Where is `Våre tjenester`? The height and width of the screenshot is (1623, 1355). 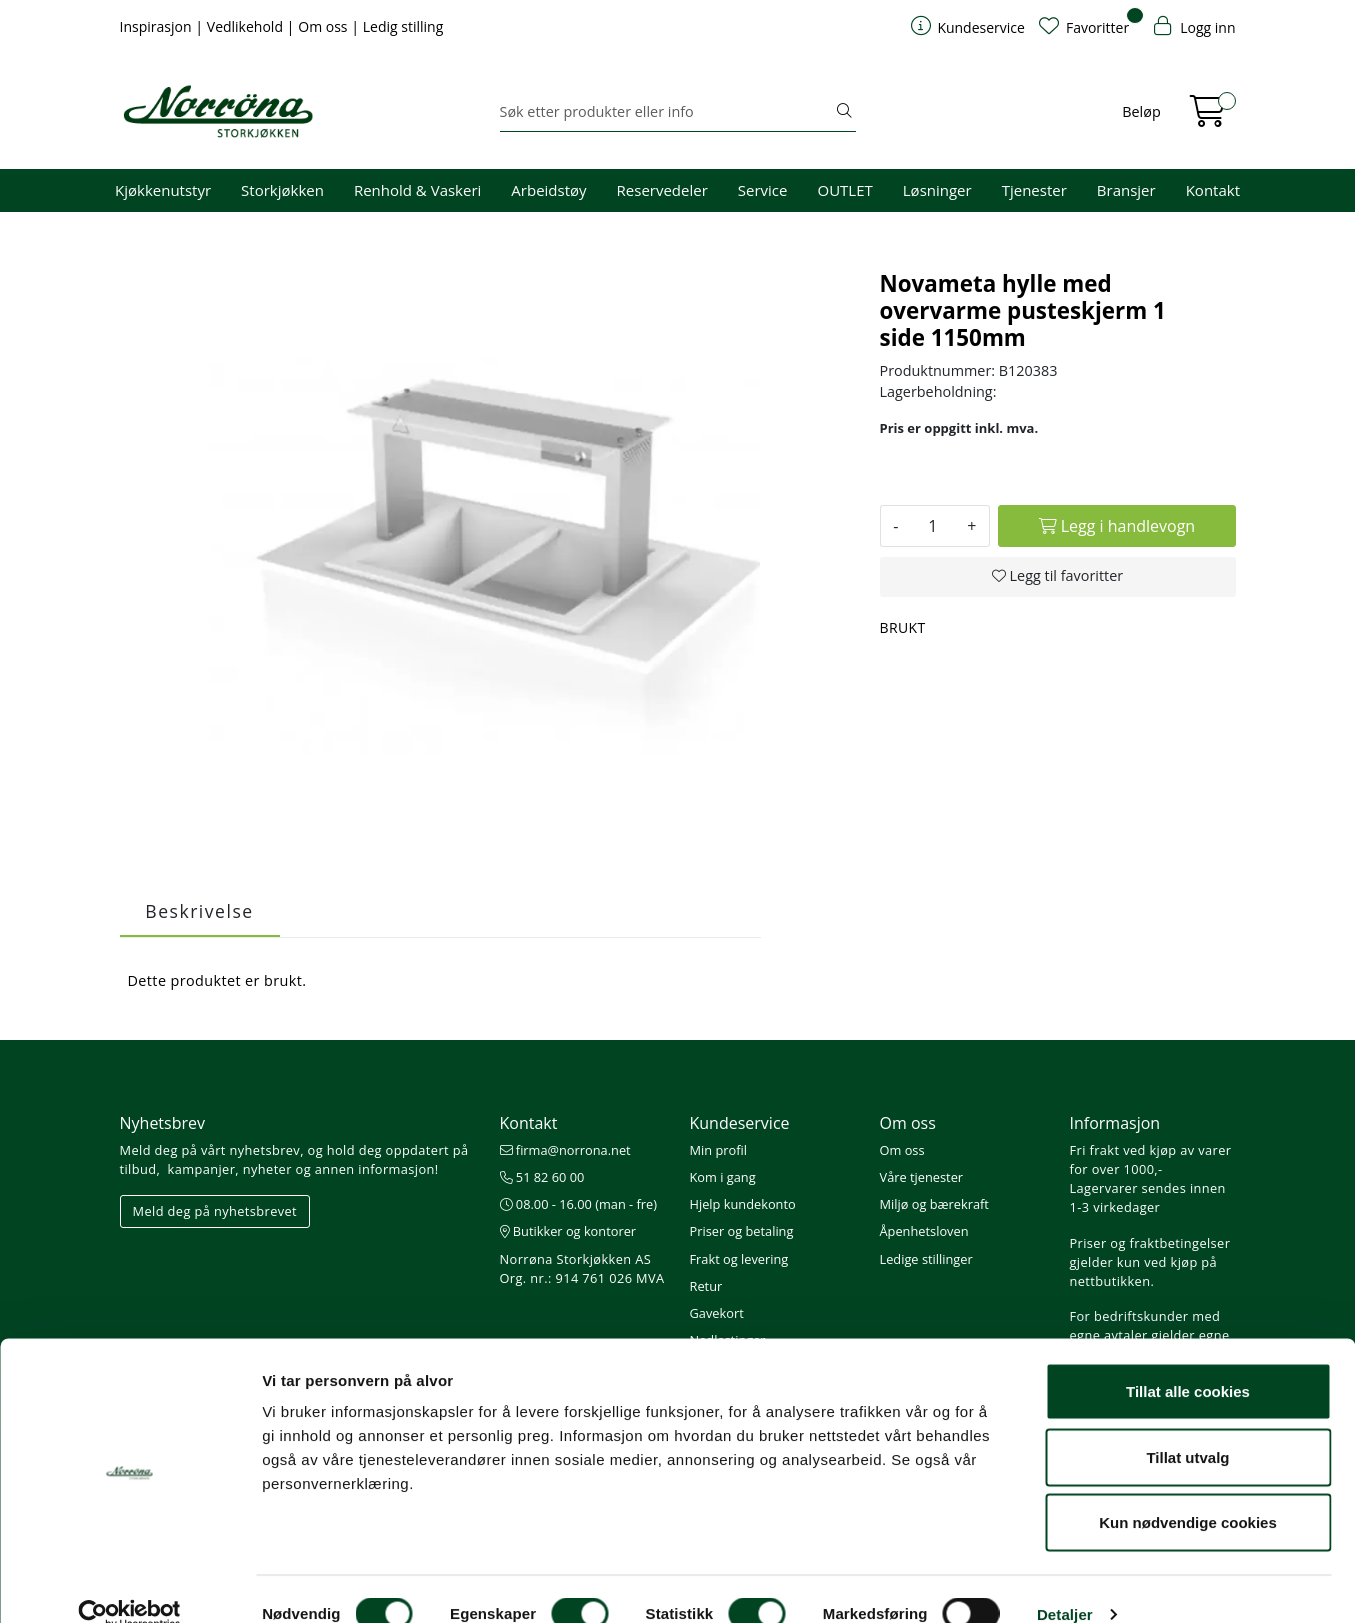
Våre tjenester is located at coordinates (922, 1177).